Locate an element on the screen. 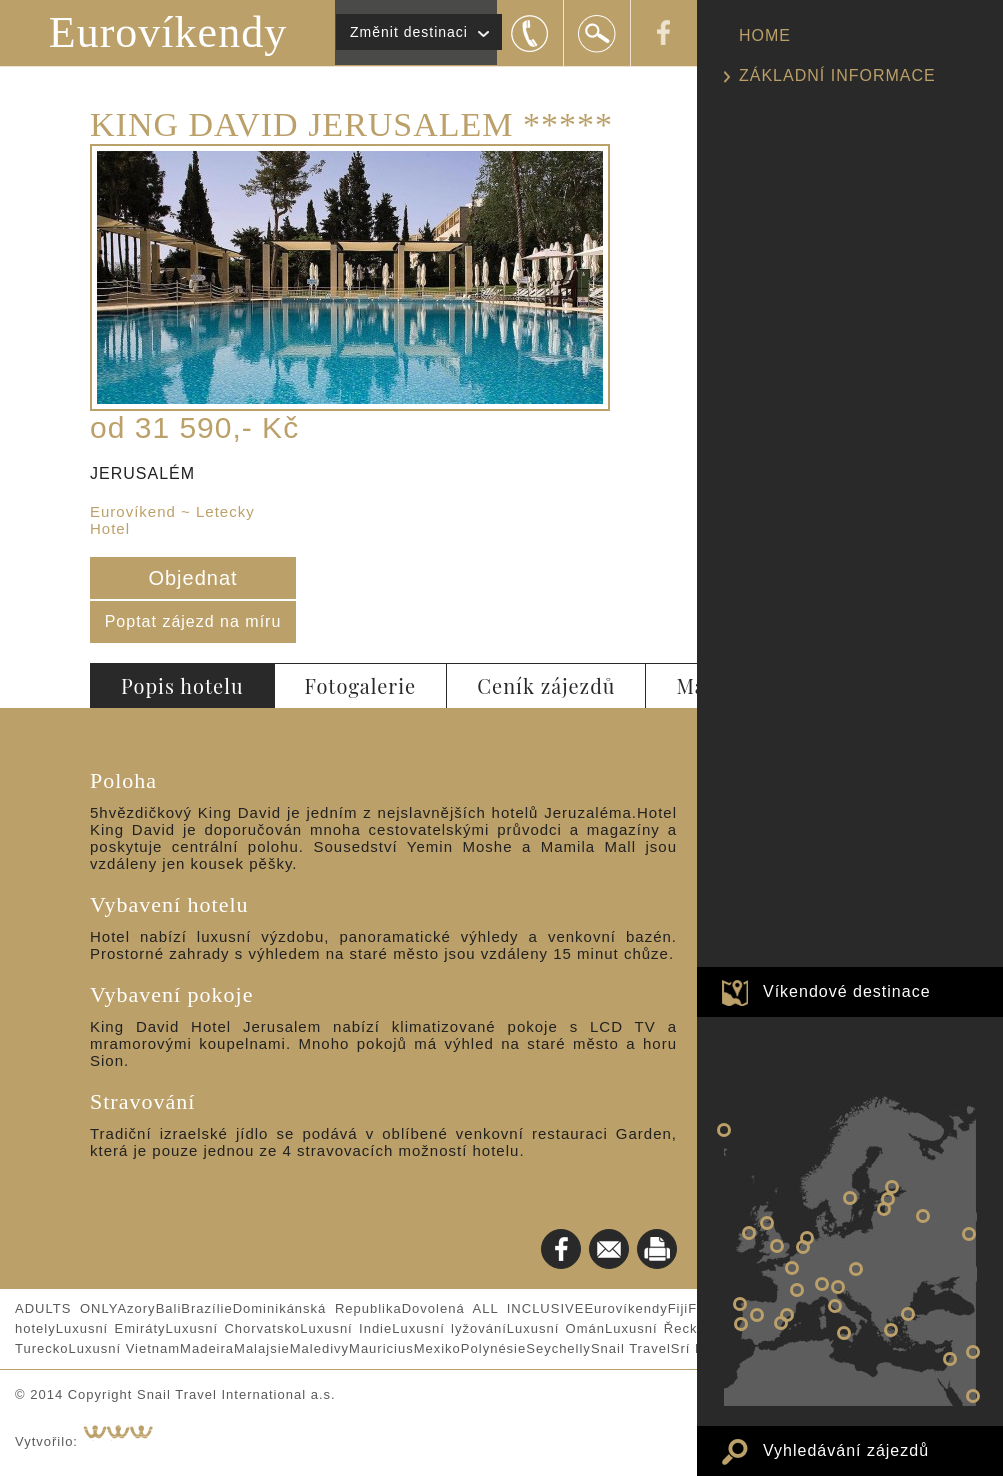 The height and width of the screenshot is (1476, 1003). Popis hotelu is located at coordinates (182, 685).